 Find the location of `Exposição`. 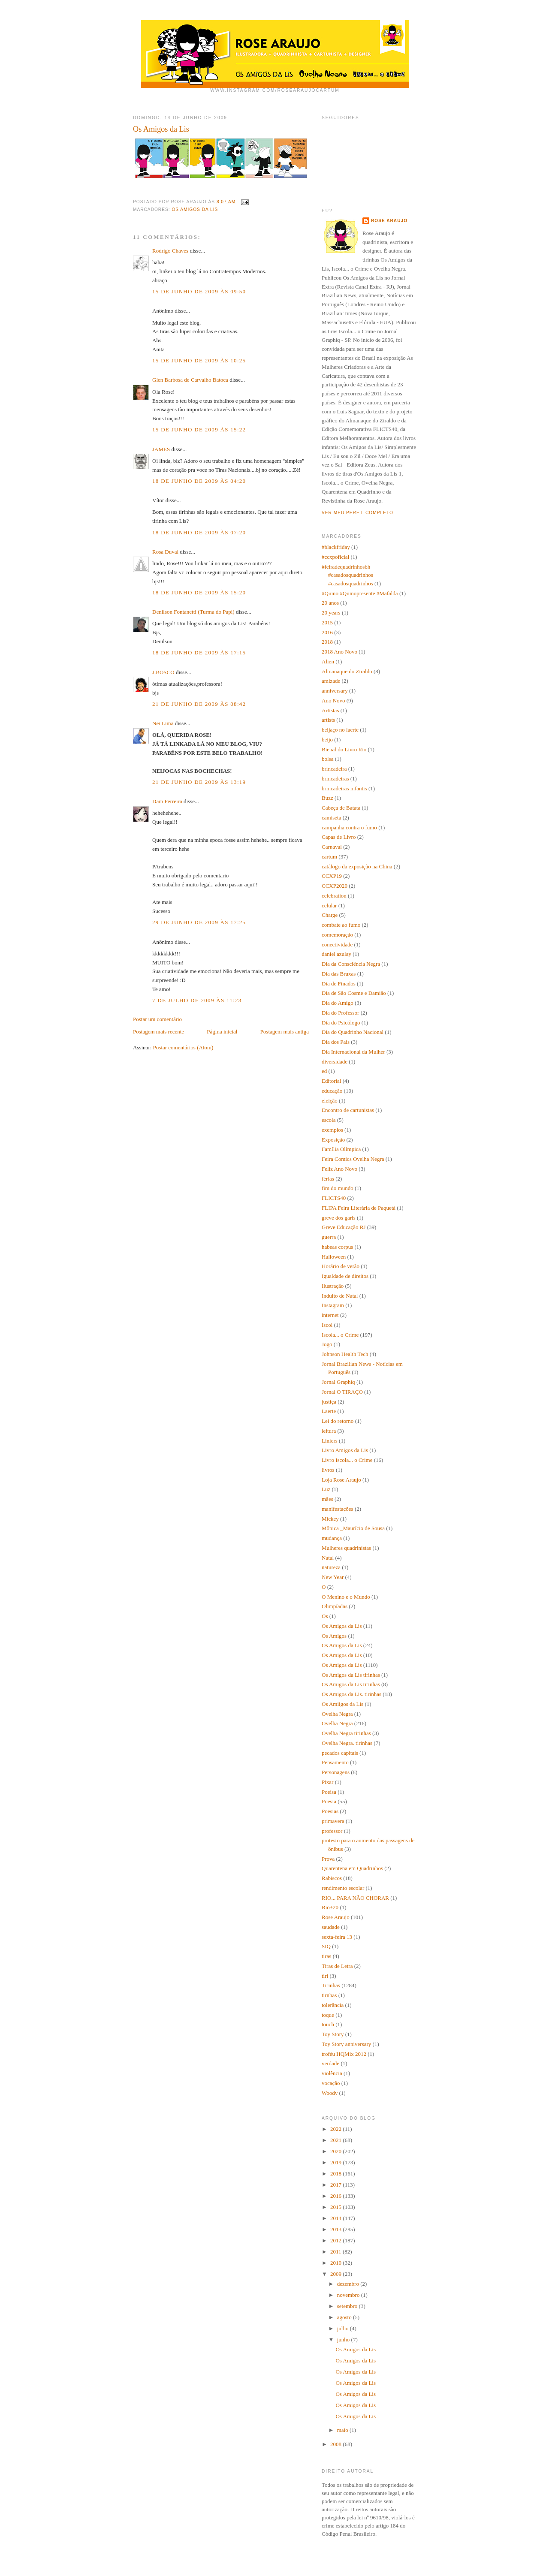

Exposição is located at coordinates (333, 1139).